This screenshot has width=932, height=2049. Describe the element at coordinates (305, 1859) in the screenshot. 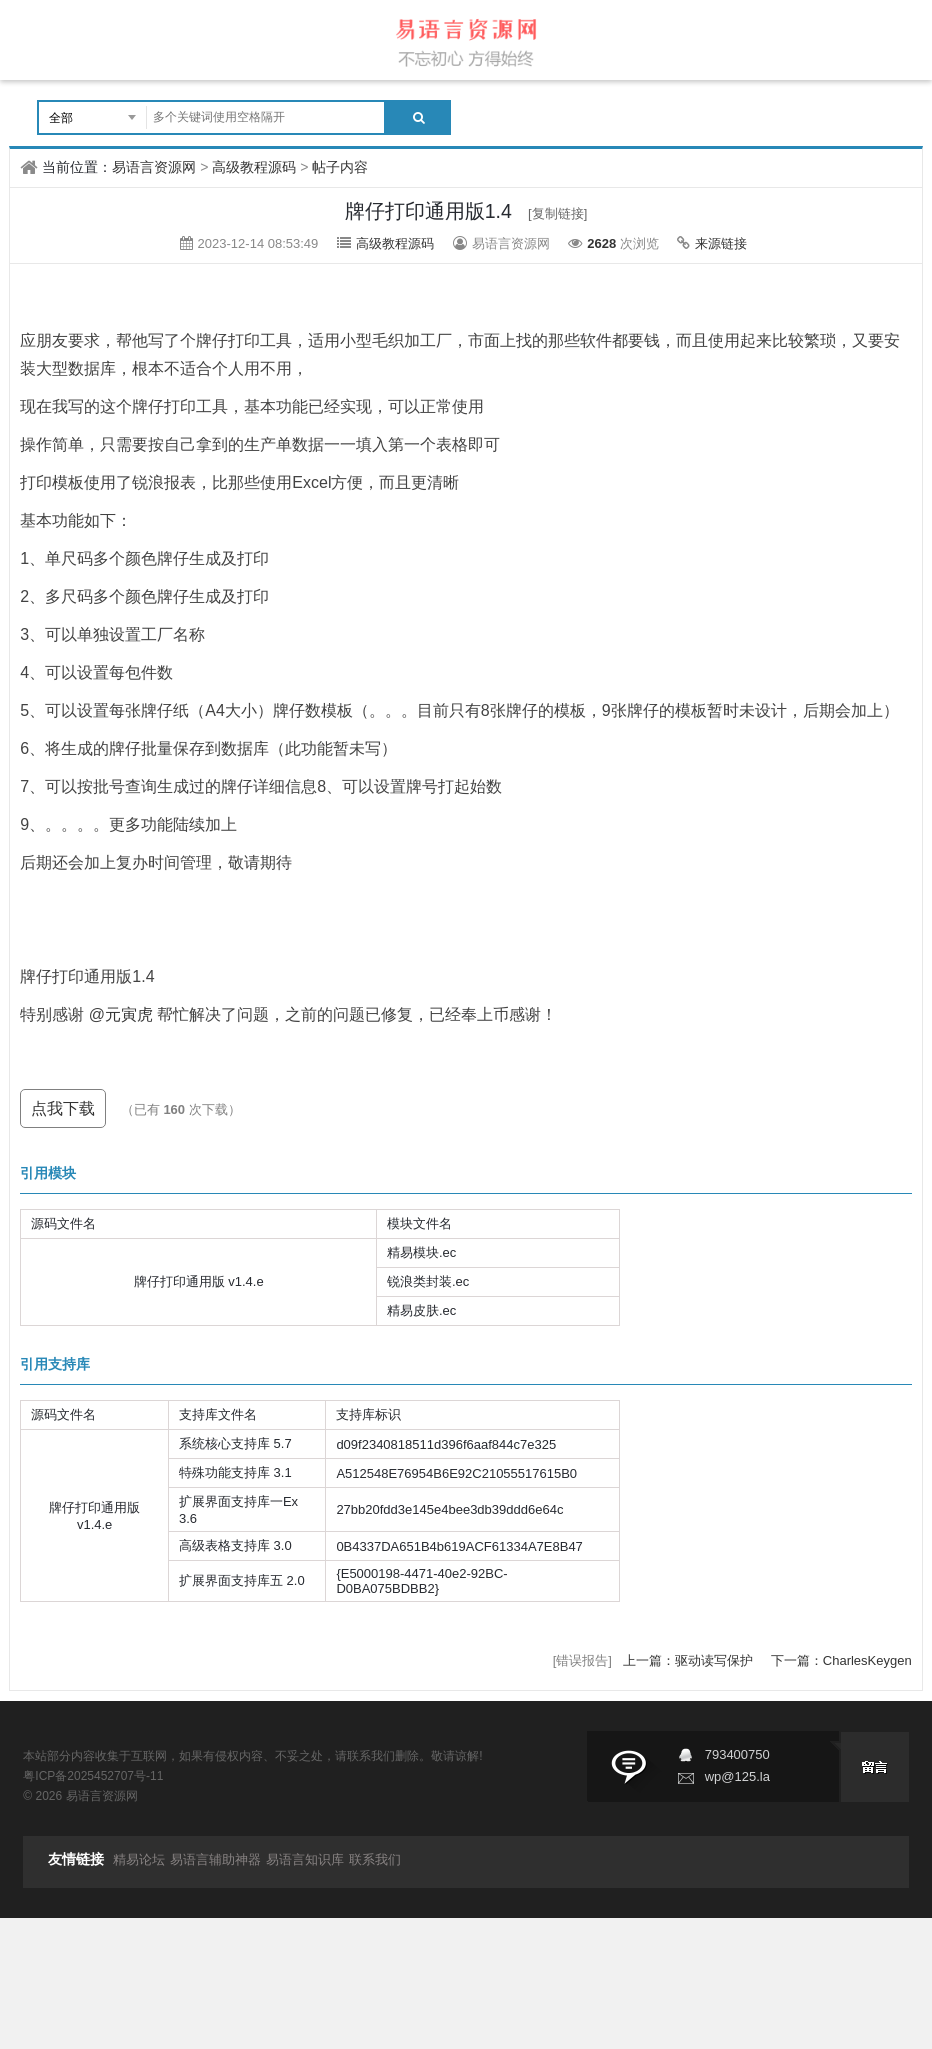

I see `易语言知识库` at that location.